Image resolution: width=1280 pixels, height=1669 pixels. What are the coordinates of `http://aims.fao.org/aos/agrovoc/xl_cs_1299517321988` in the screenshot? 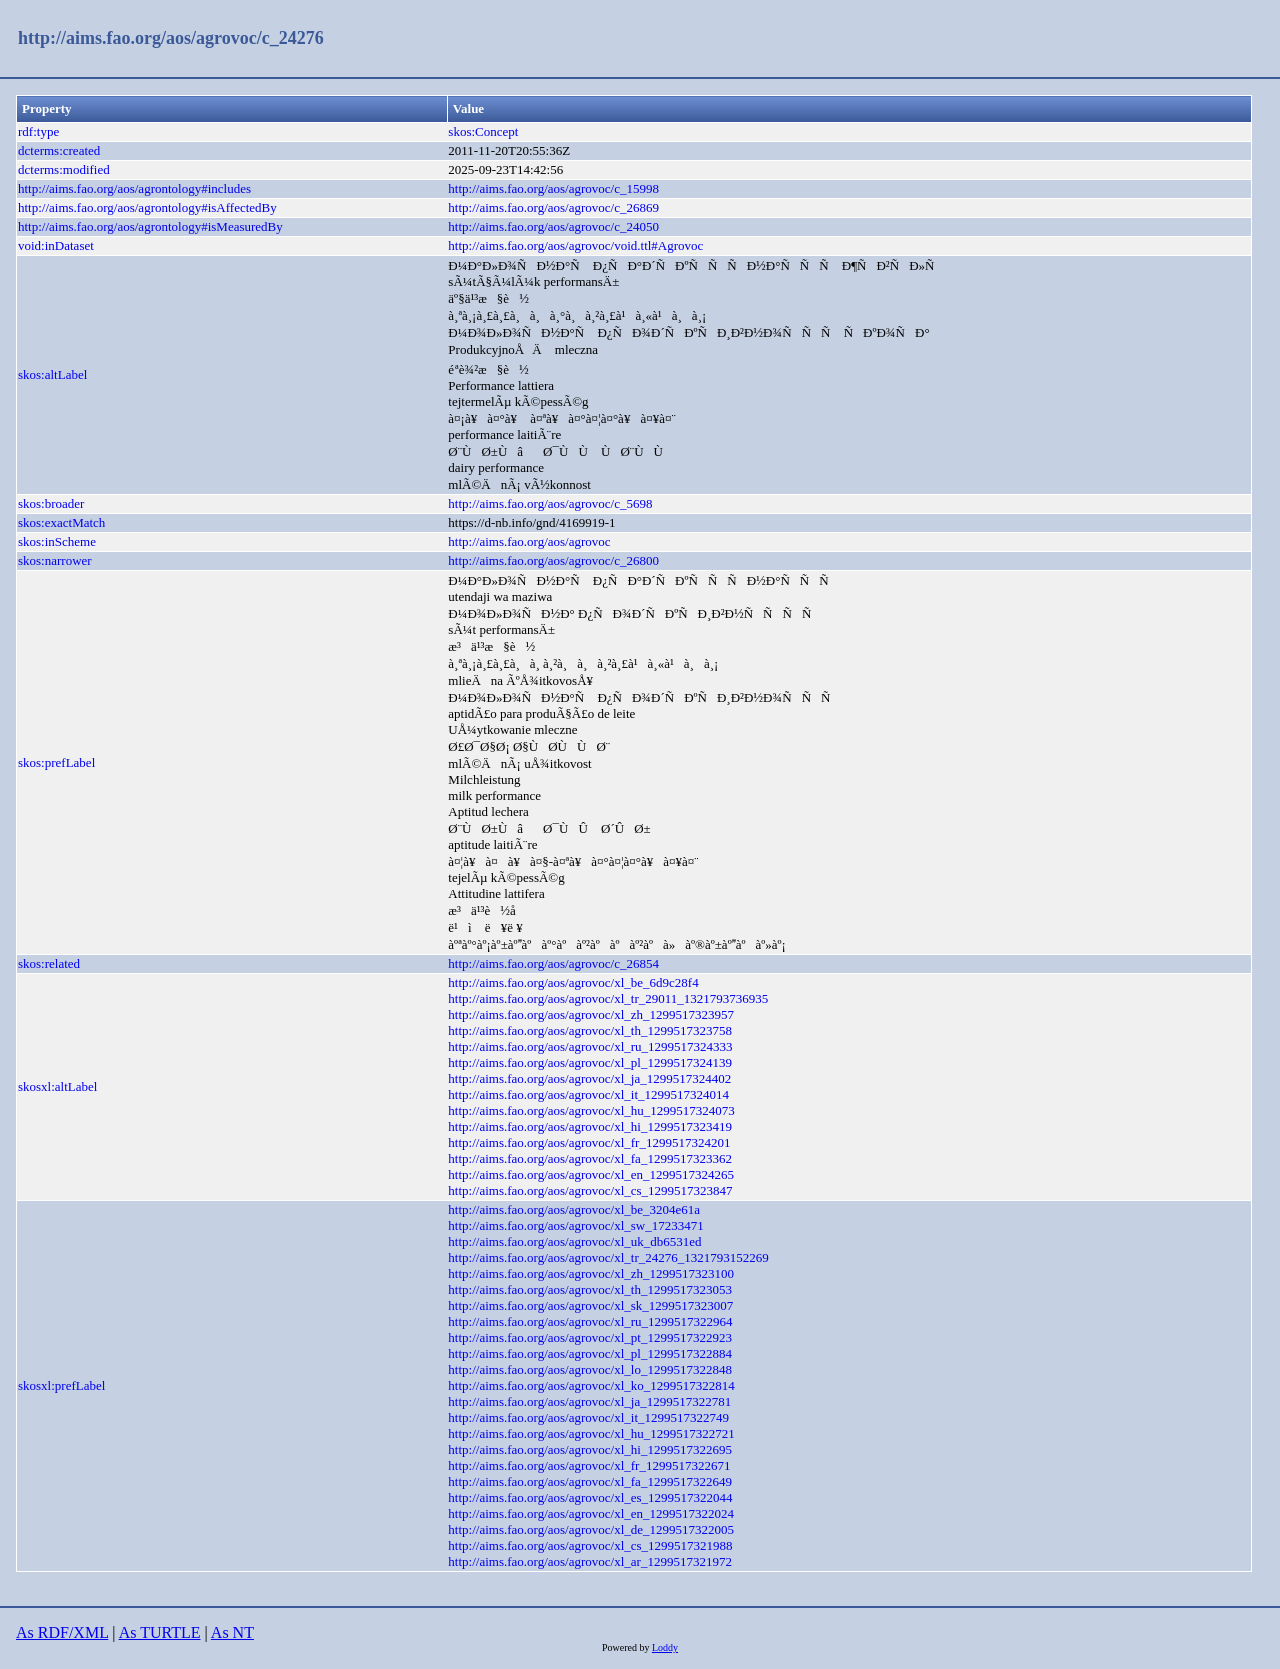 It's located at (590, 1545).